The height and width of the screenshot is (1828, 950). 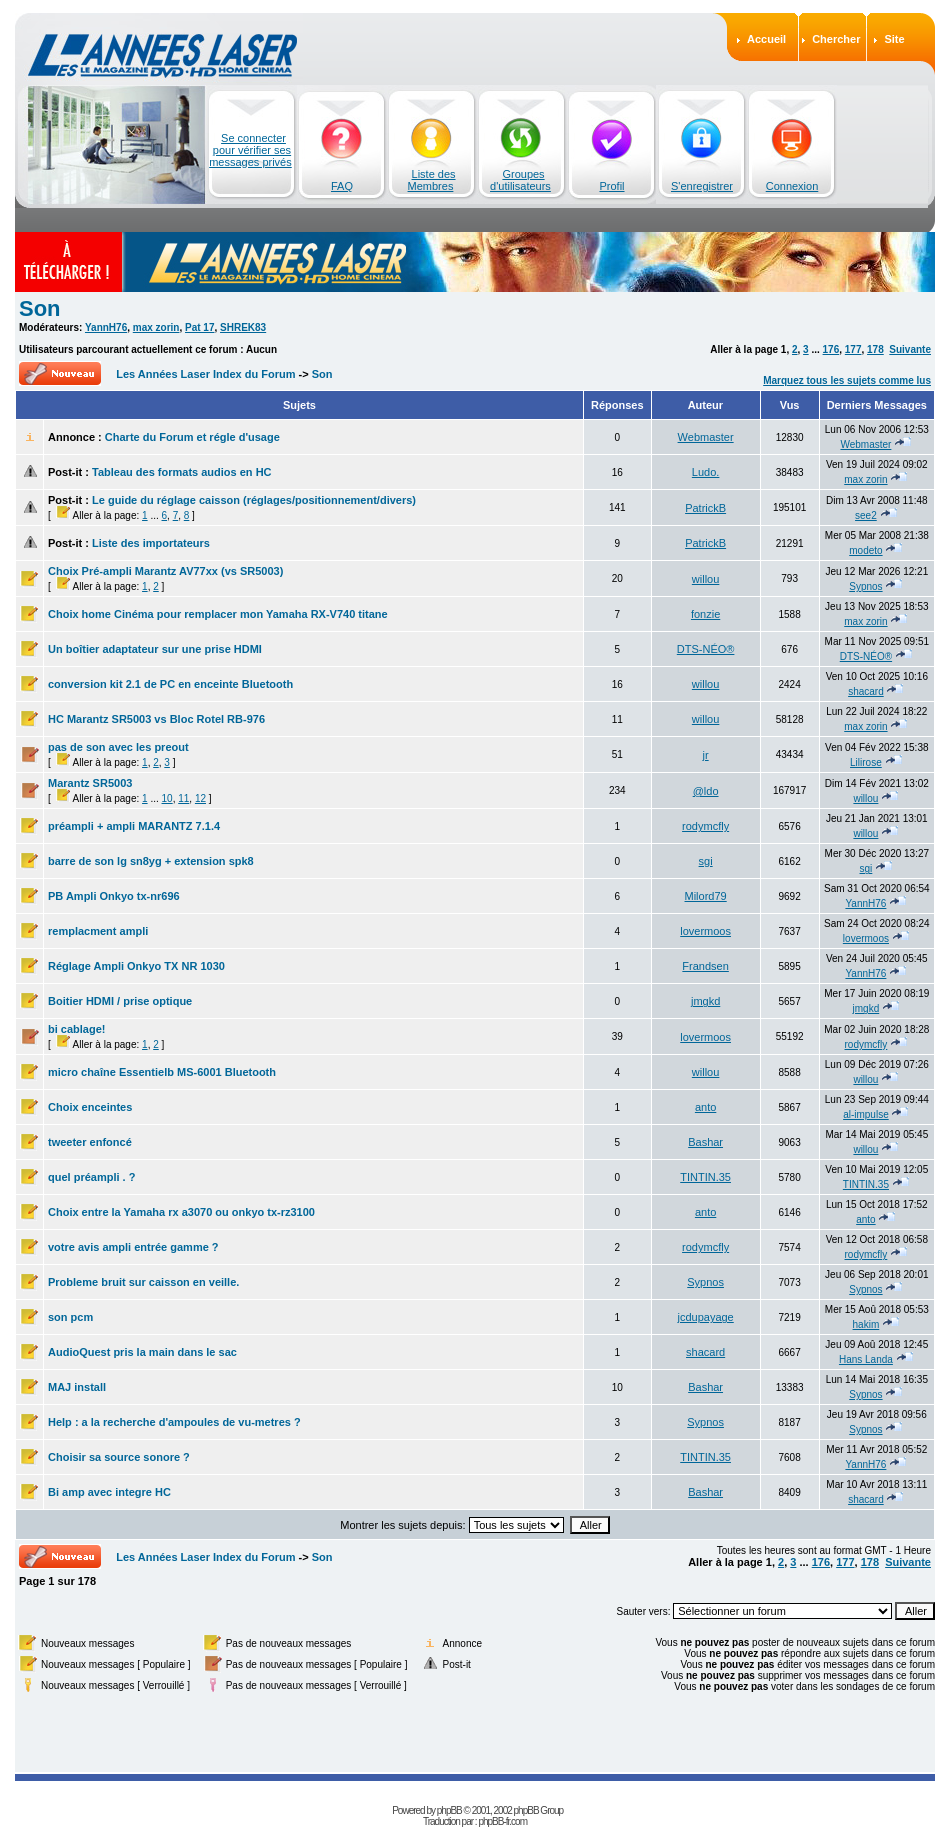 I want to click on modeto, so click(x=865, y=550).